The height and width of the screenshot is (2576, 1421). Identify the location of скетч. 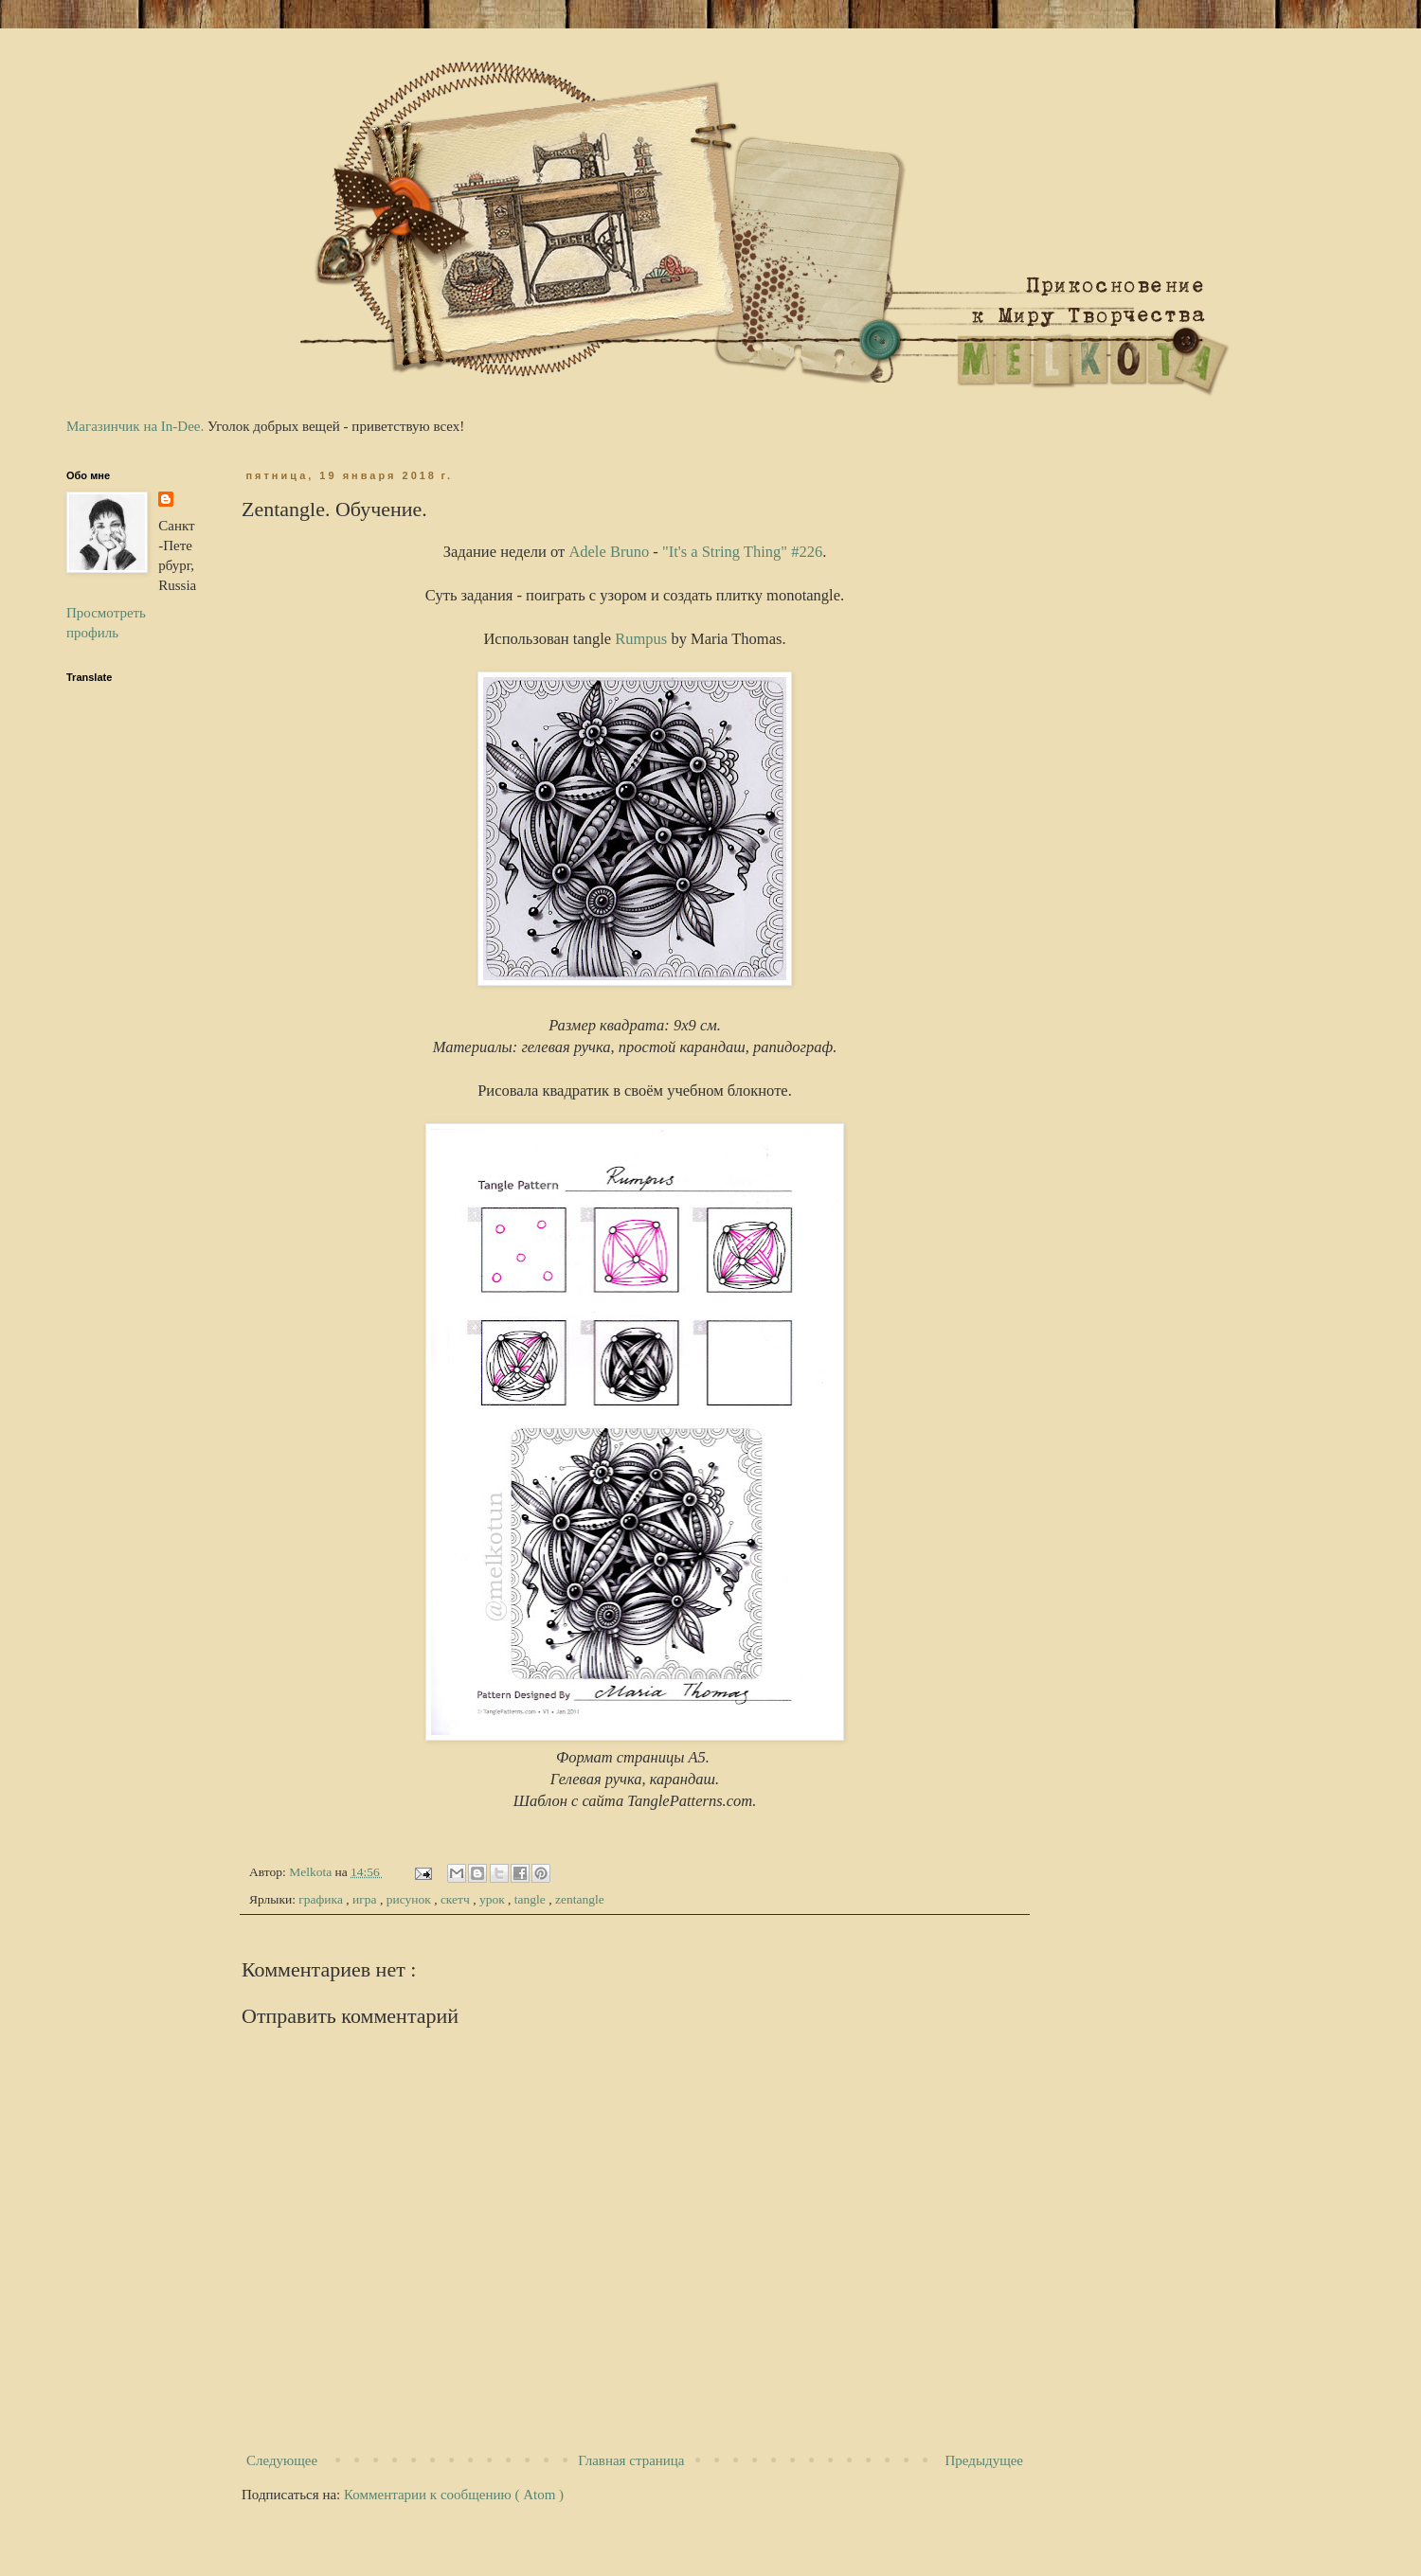
(457, 1899).